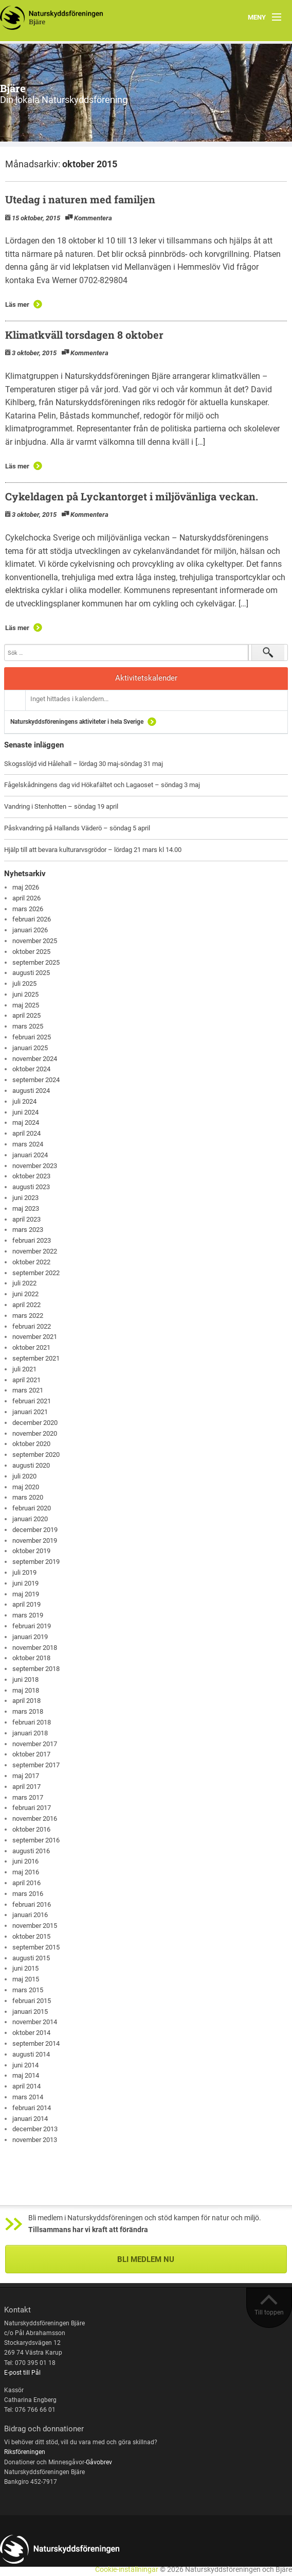 The image size is (292, 2576). Describe the element at coordinates (30, 1637) in the screenshot. I see `januari 2019` at that location.